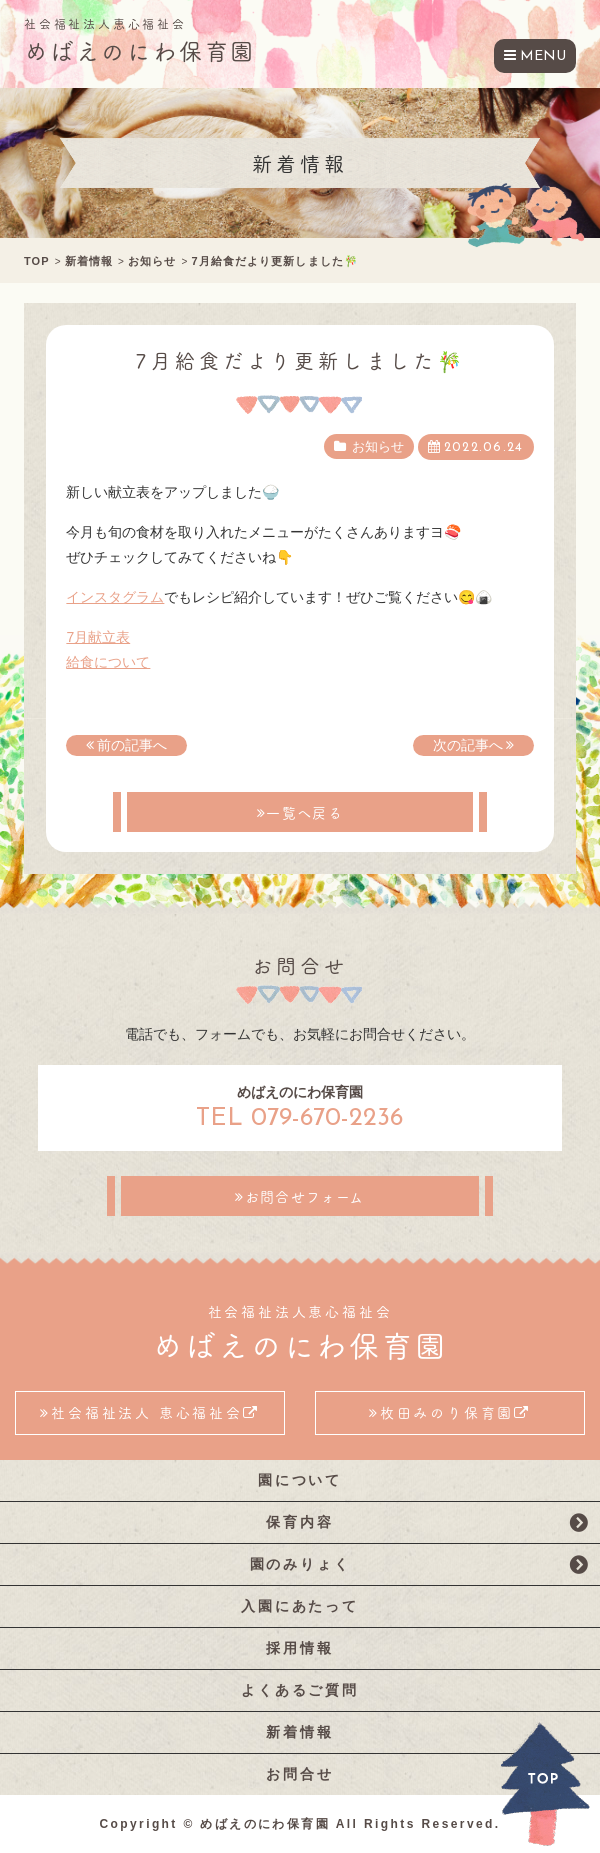 The width and height of the screenshot is (600, 1853). I want to click on 新着情報, so click(299, 1732).